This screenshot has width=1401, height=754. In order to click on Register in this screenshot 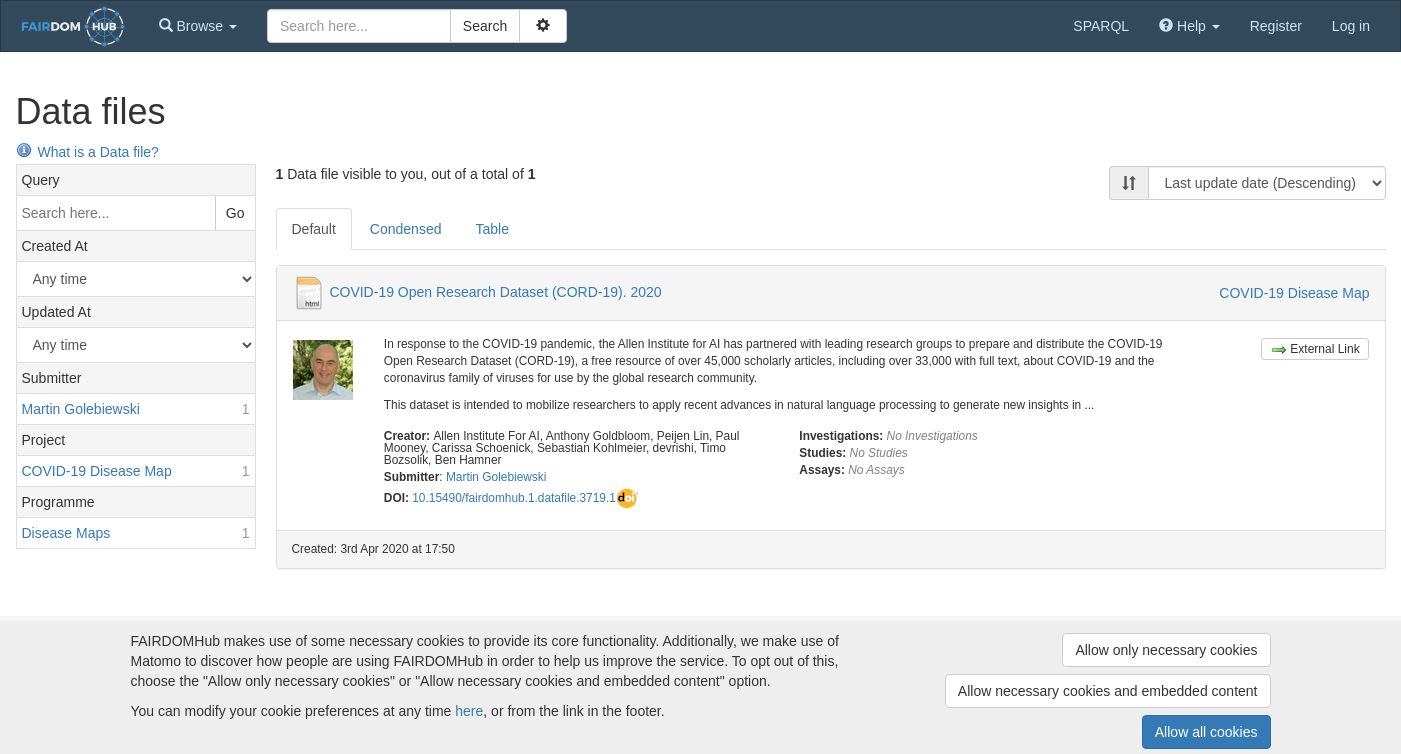, I will do `click(1276, 26)`.